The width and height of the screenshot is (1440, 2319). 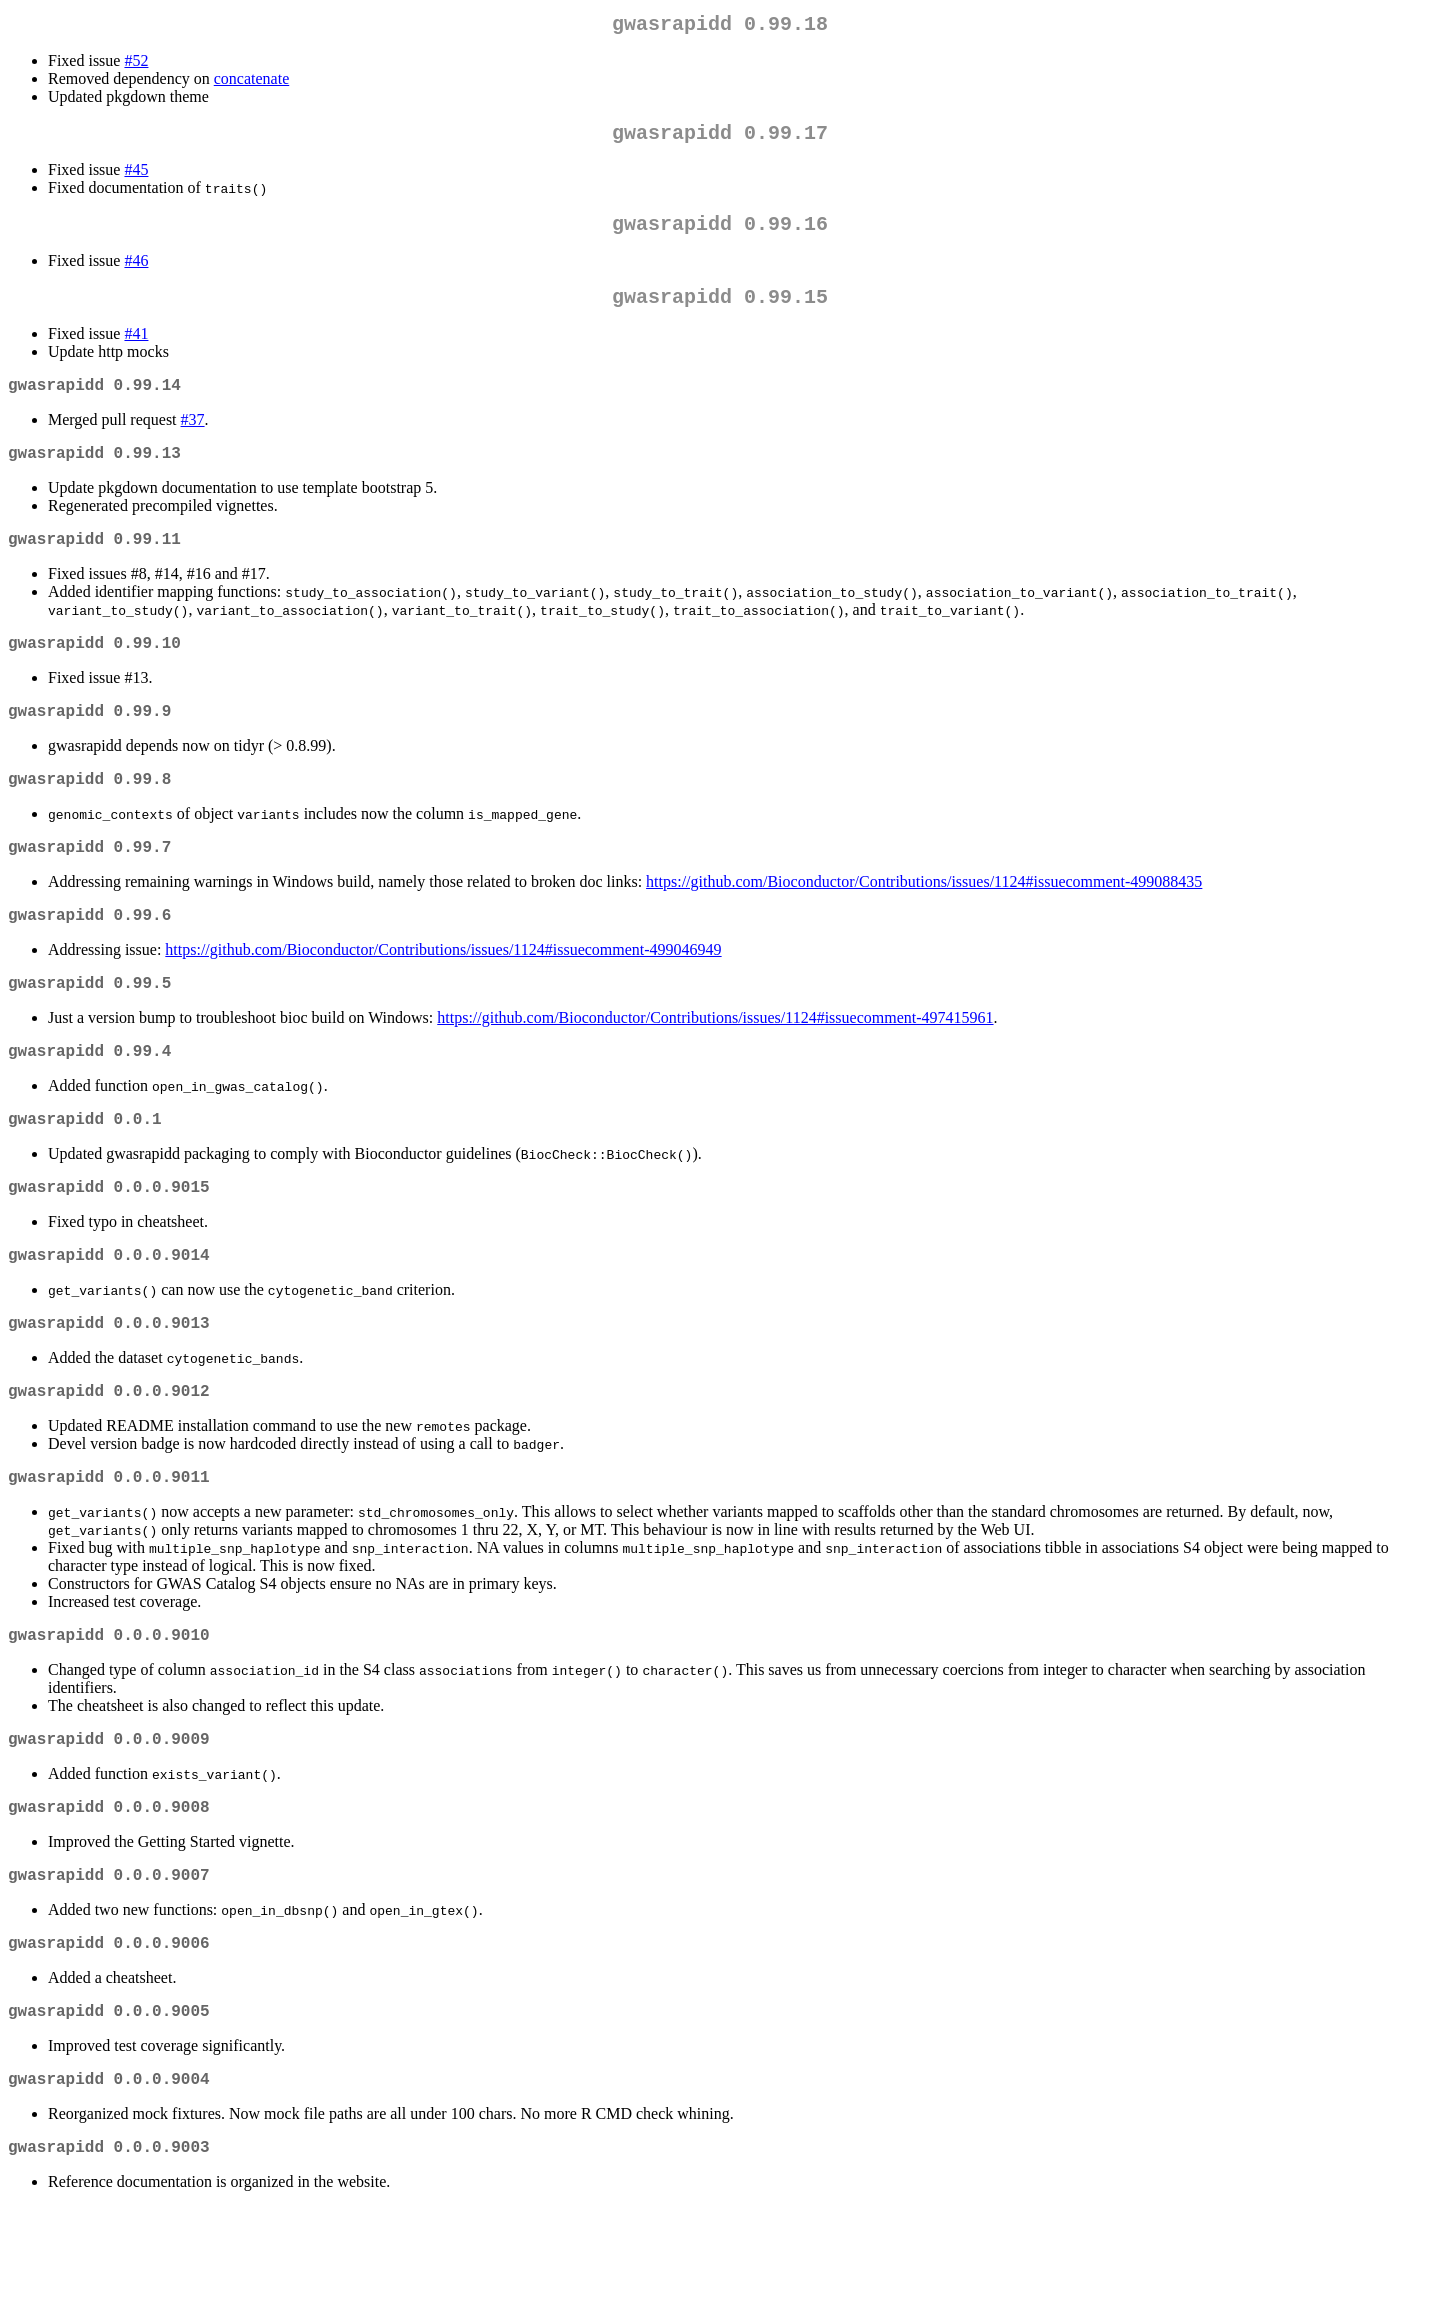 What do you see at coordinates (252, 82) in the screenshot?
I see `concatenate` at bounding box center [252, 82].